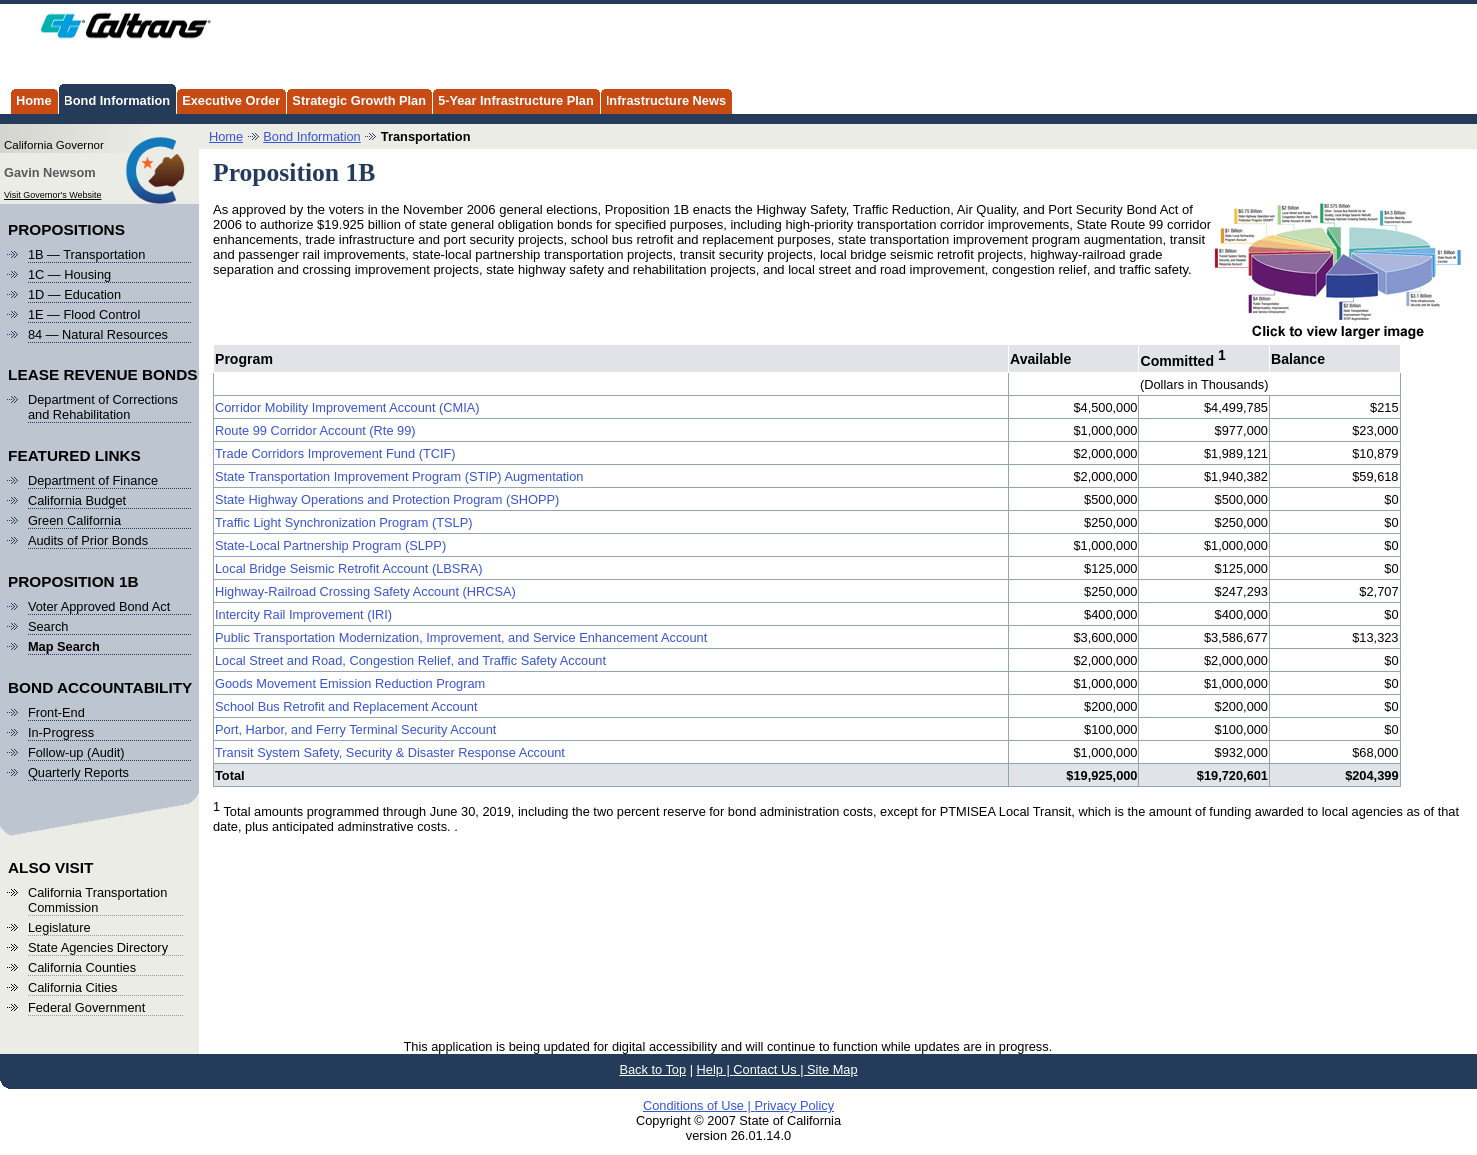  I want to click on 1E — Flood Control, so click(84, 314).